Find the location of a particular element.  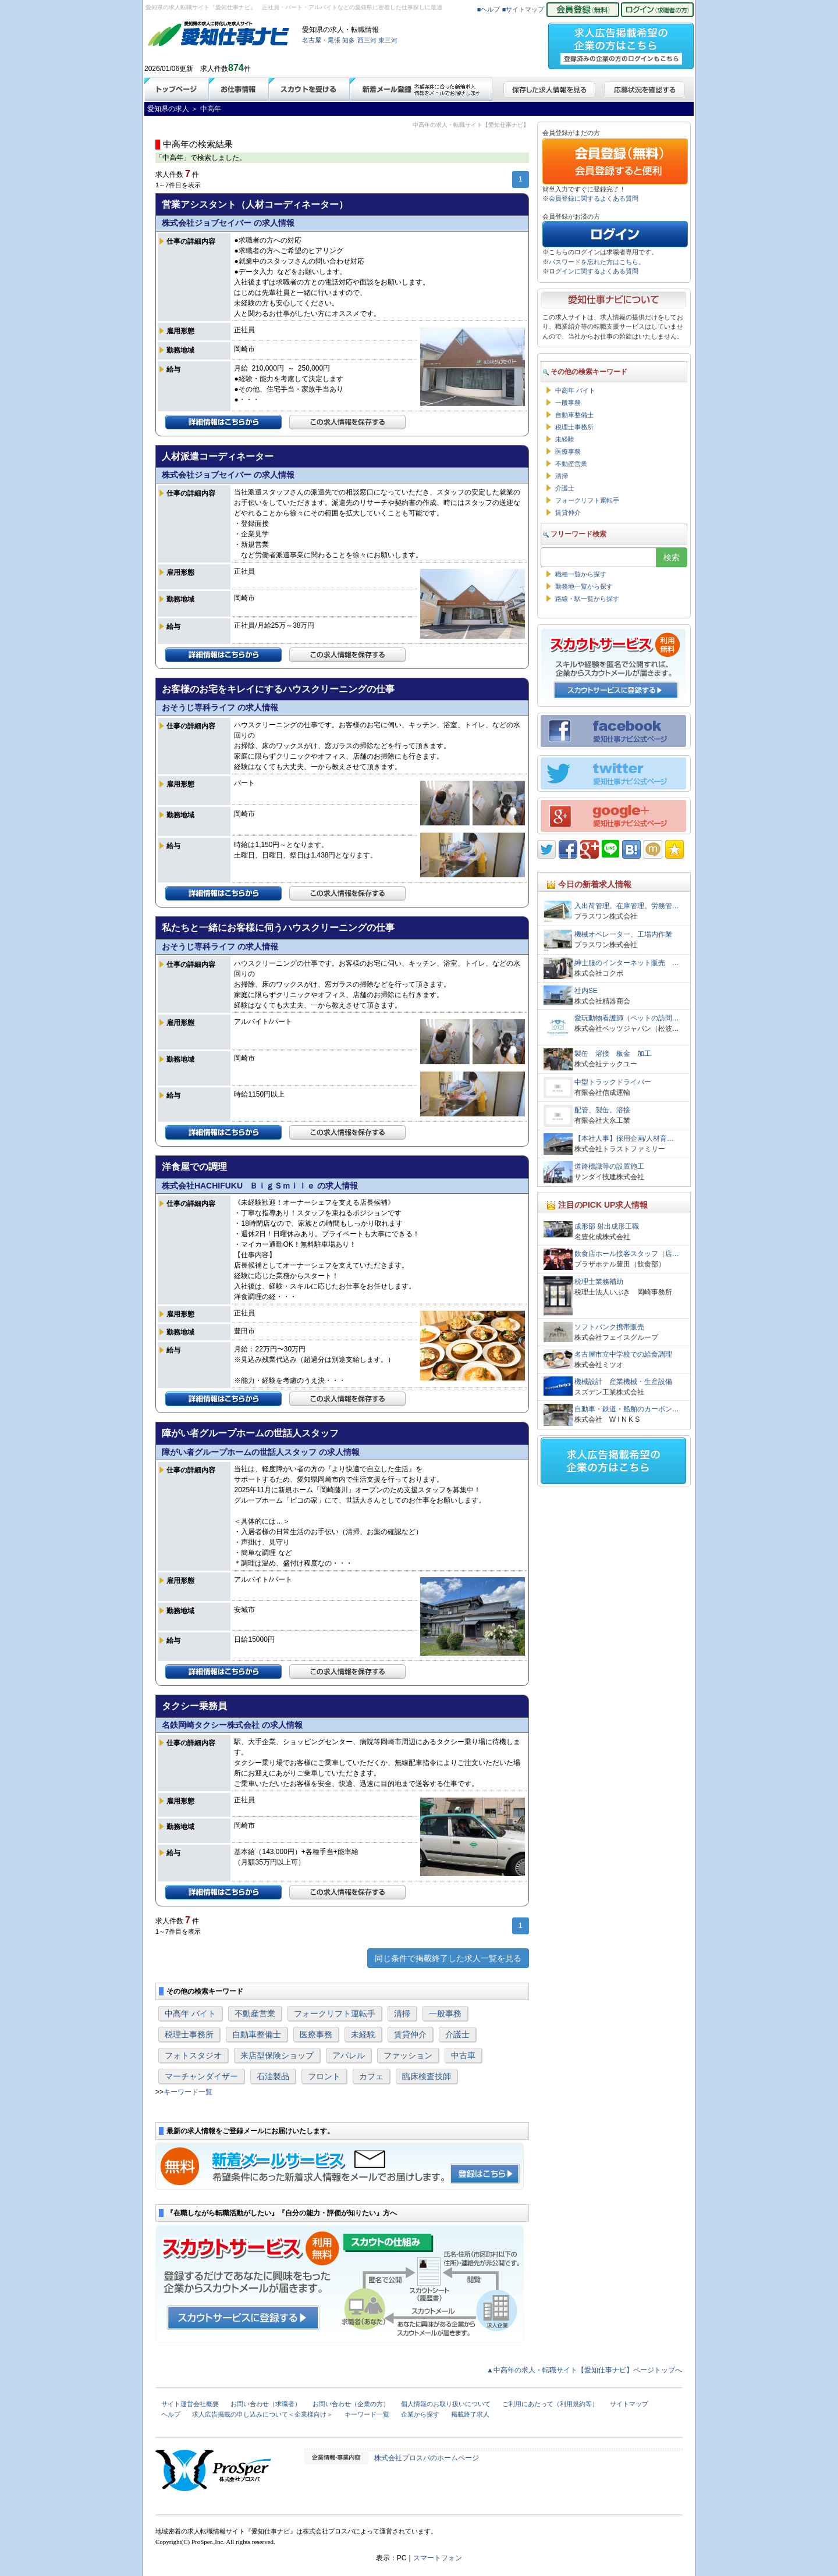

来店型保険ショップ is located at coordinates (277, 2055).